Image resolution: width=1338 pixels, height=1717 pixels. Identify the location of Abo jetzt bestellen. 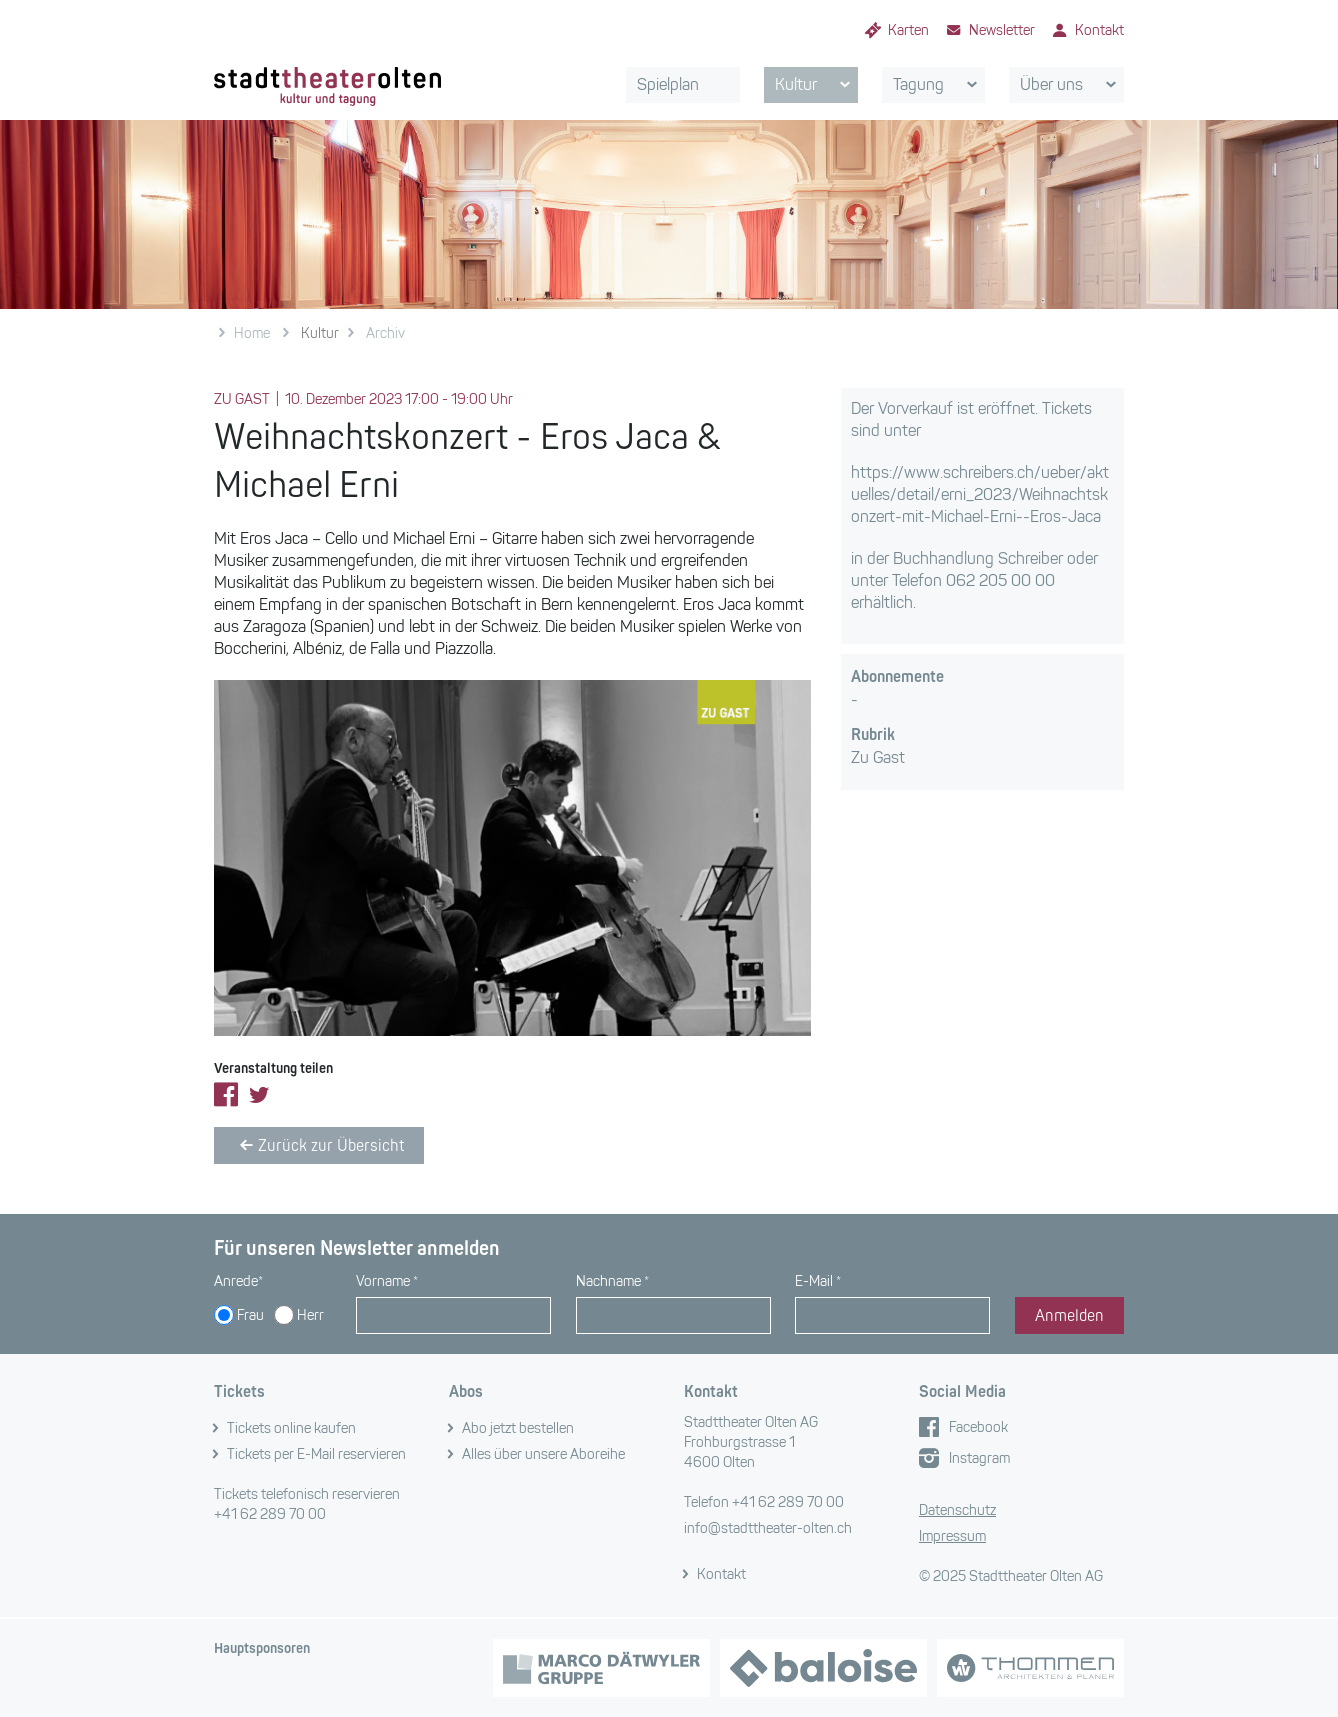
(518, 1428).